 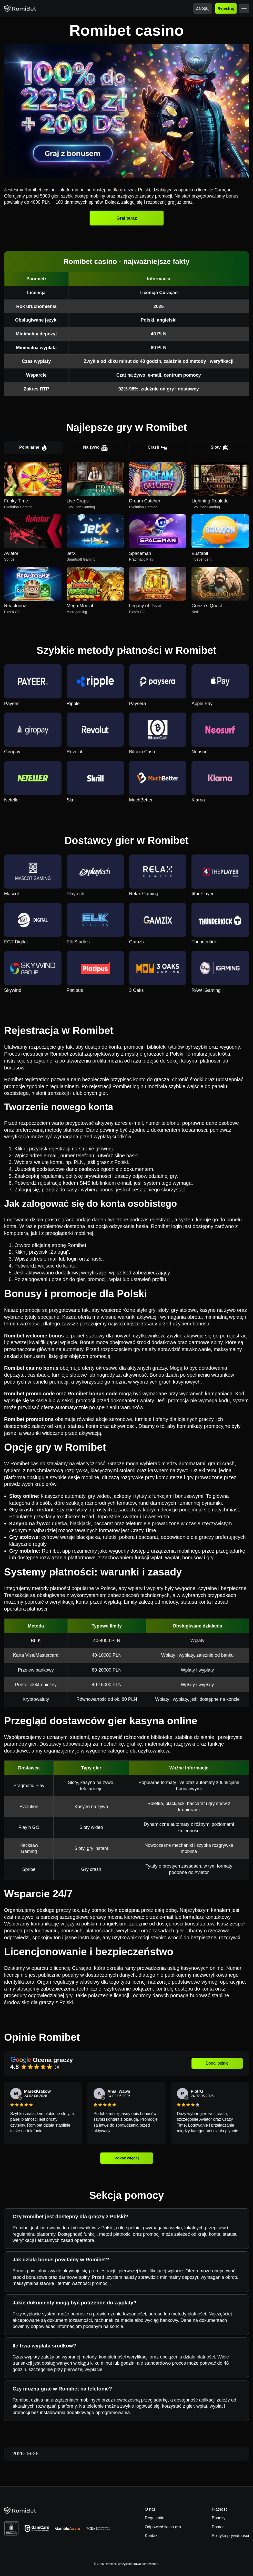 What do you see at coordinates (150, 2509) in the screenshot?
I see `O nas` at bounding box center [150, 2509].